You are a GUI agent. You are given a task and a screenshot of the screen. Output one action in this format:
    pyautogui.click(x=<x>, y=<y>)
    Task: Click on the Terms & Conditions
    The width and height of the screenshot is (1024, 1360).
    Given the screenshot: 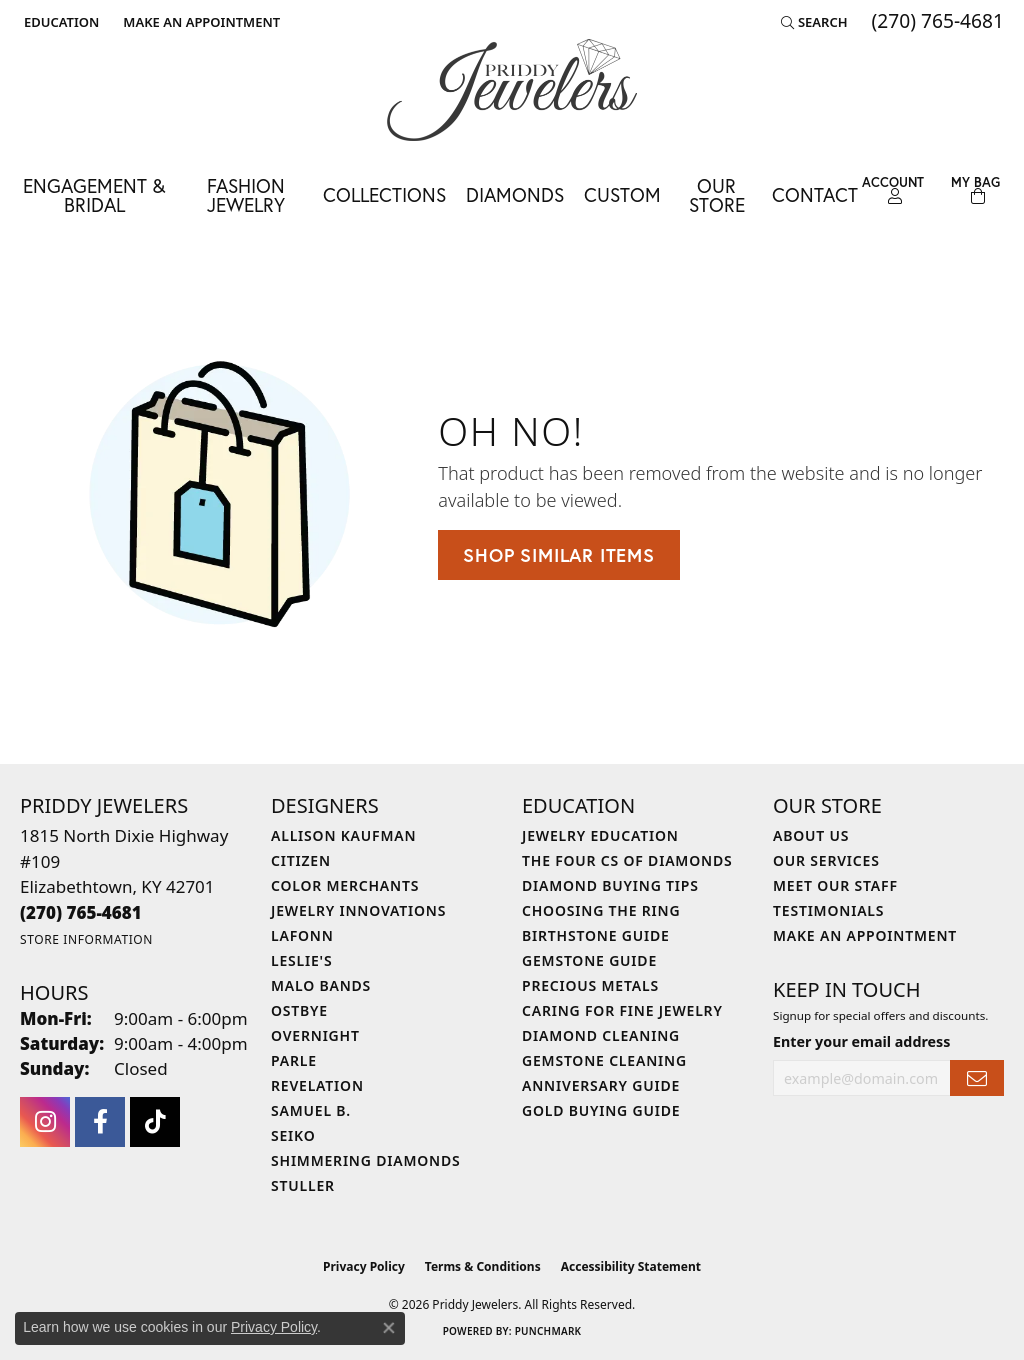 What is the action you would take?
    pyautogui.click(x=483, y=1266)
    